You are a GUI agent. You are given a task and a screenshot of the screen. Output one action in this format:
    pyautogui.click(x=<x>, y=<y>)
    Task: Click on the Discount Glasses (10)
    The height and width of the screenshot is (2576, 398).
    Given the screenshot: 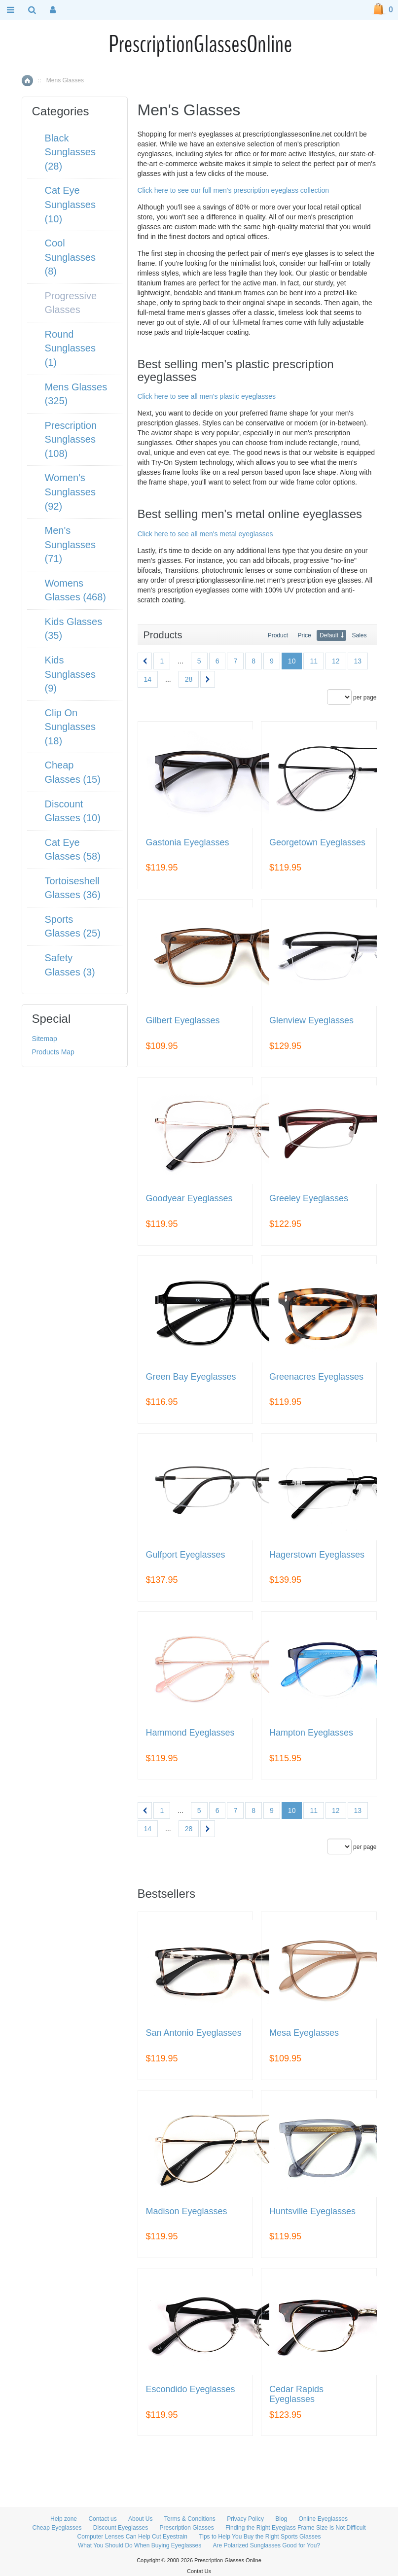 What is the action you would take?
    pyautogui.click(x=73, y=811)
    